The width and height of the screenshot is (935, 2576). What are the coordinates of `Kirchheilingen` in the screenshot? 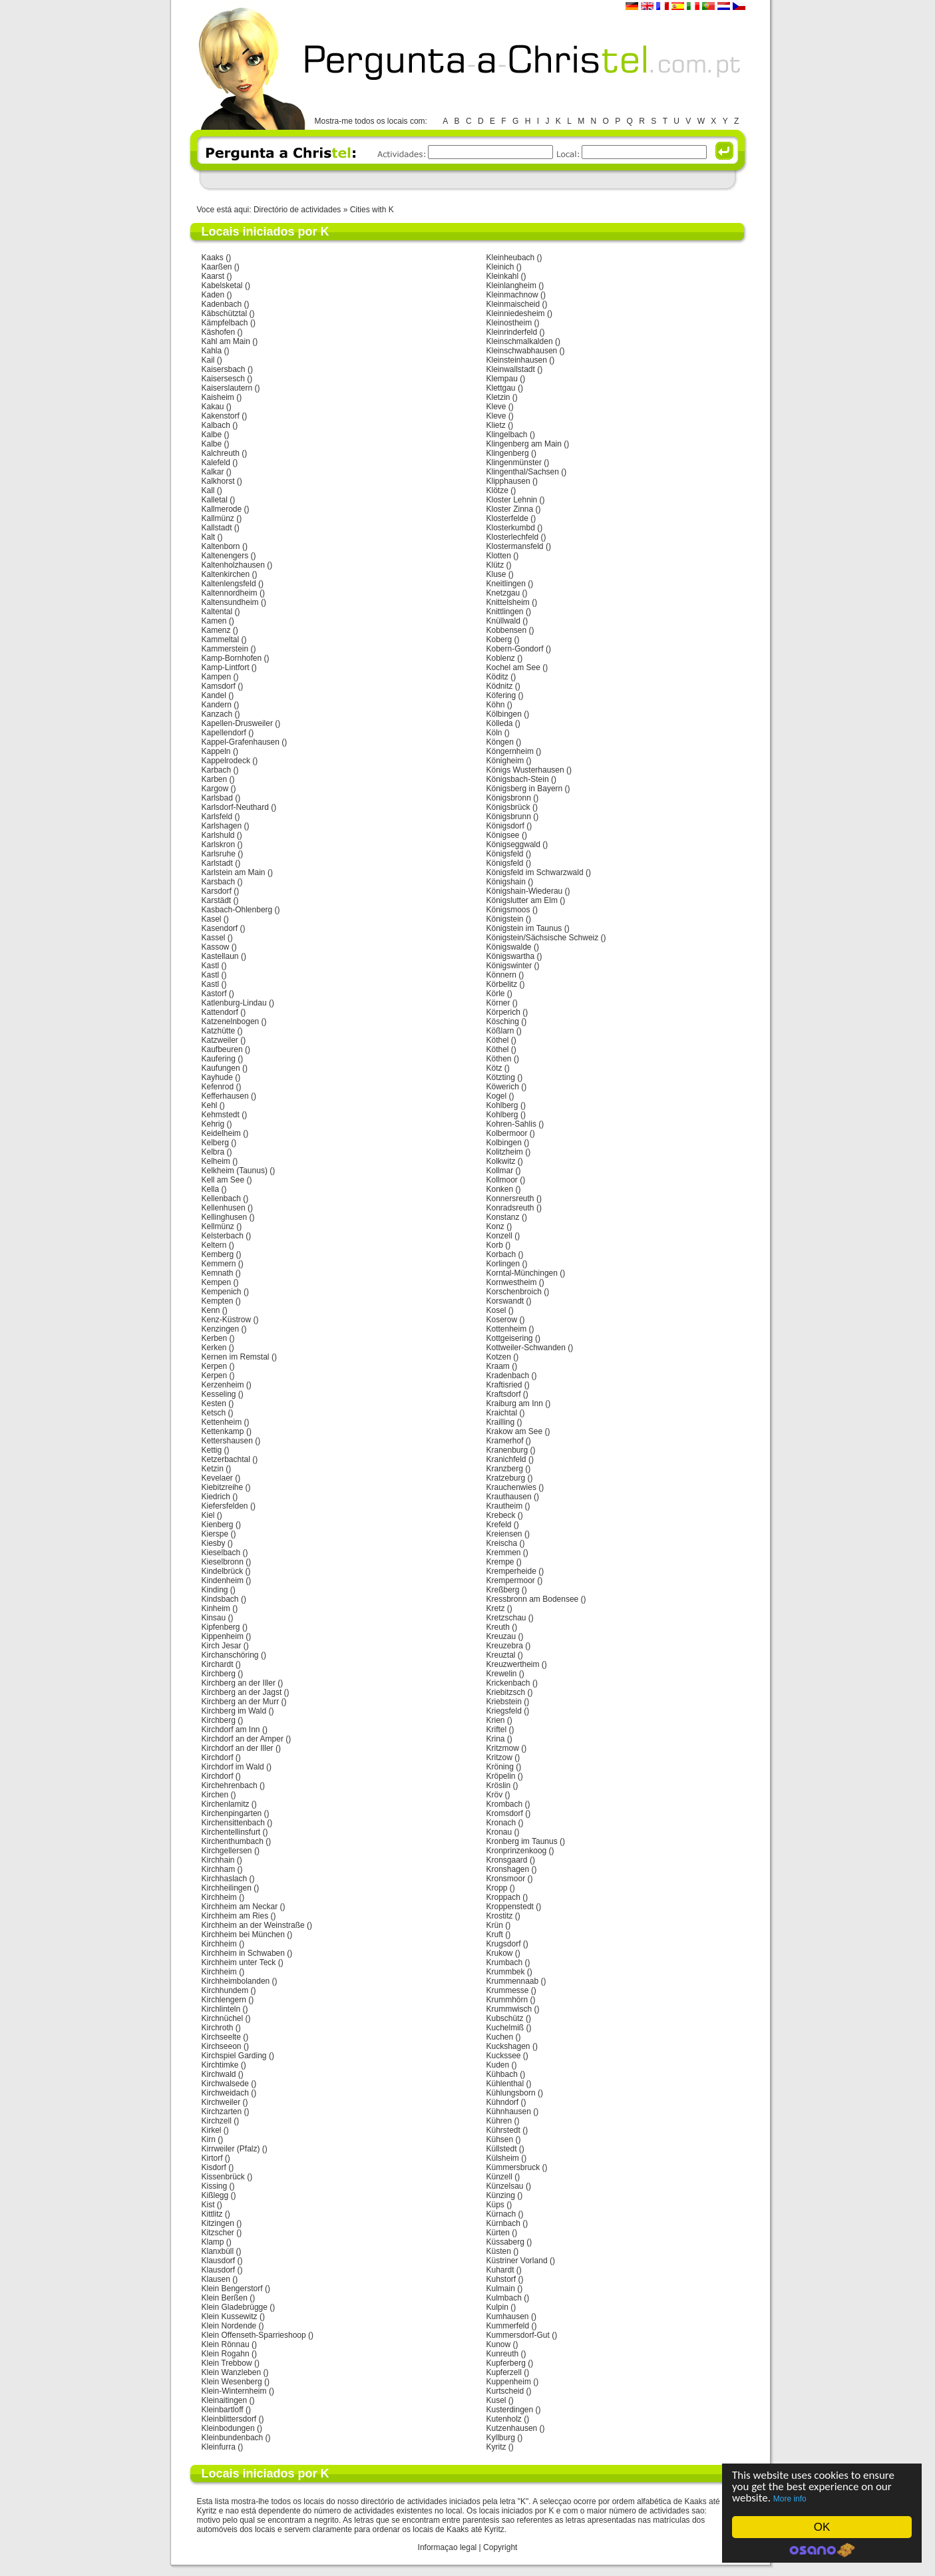 It's located at (227, 1888).